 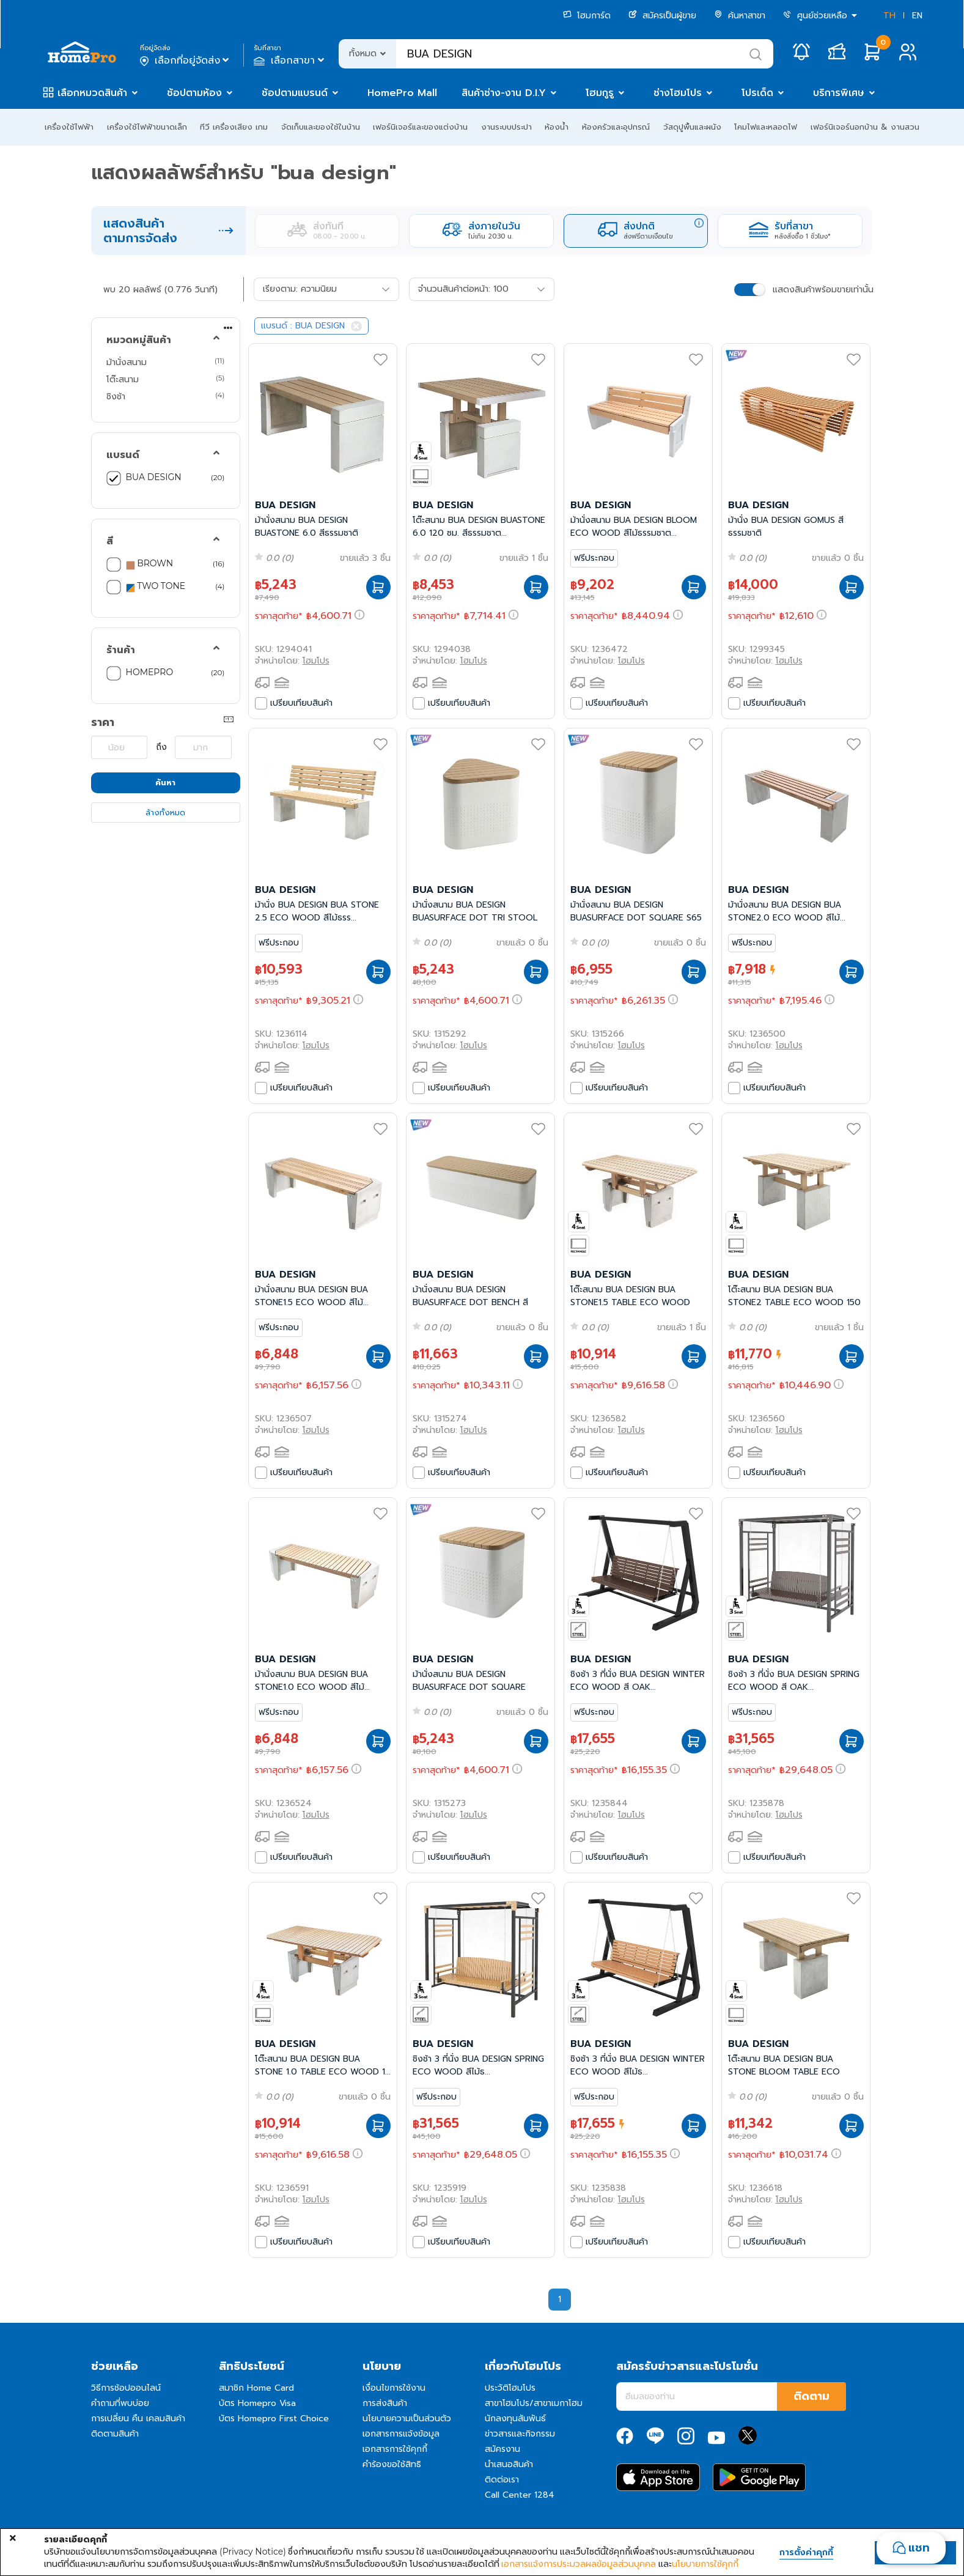 What do you see at coordinates (556, 127) in the screenshot?
I see `ห้องน้ำ` at bounding box center [556, 127].